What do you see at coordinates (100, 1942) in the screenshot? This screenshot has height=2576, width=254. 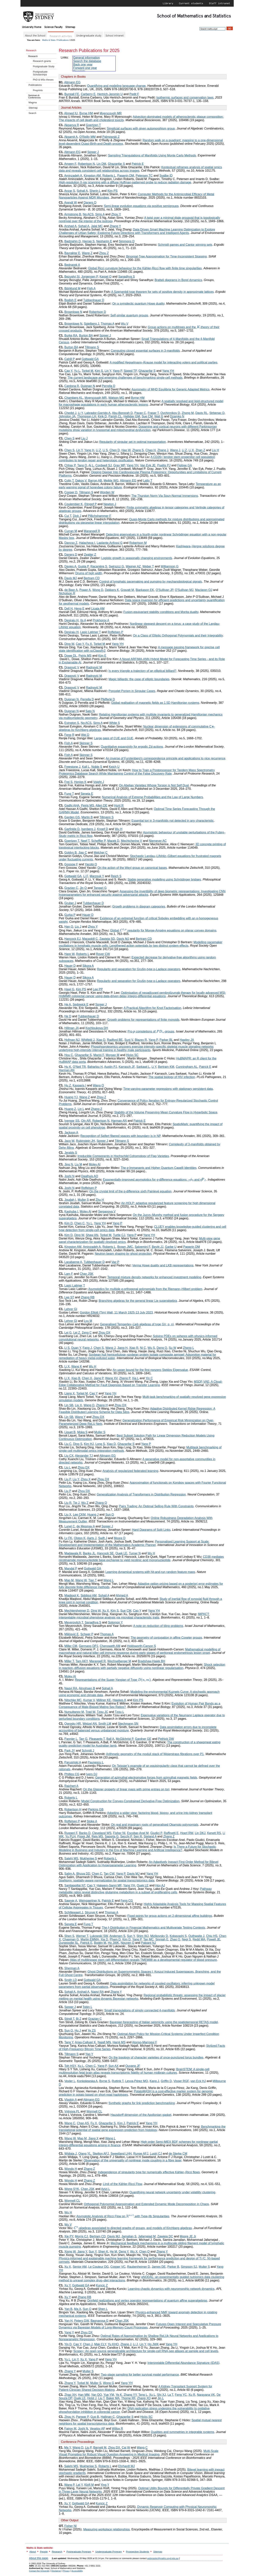 I see `Bodén M` at bounding box center [100, 1942].